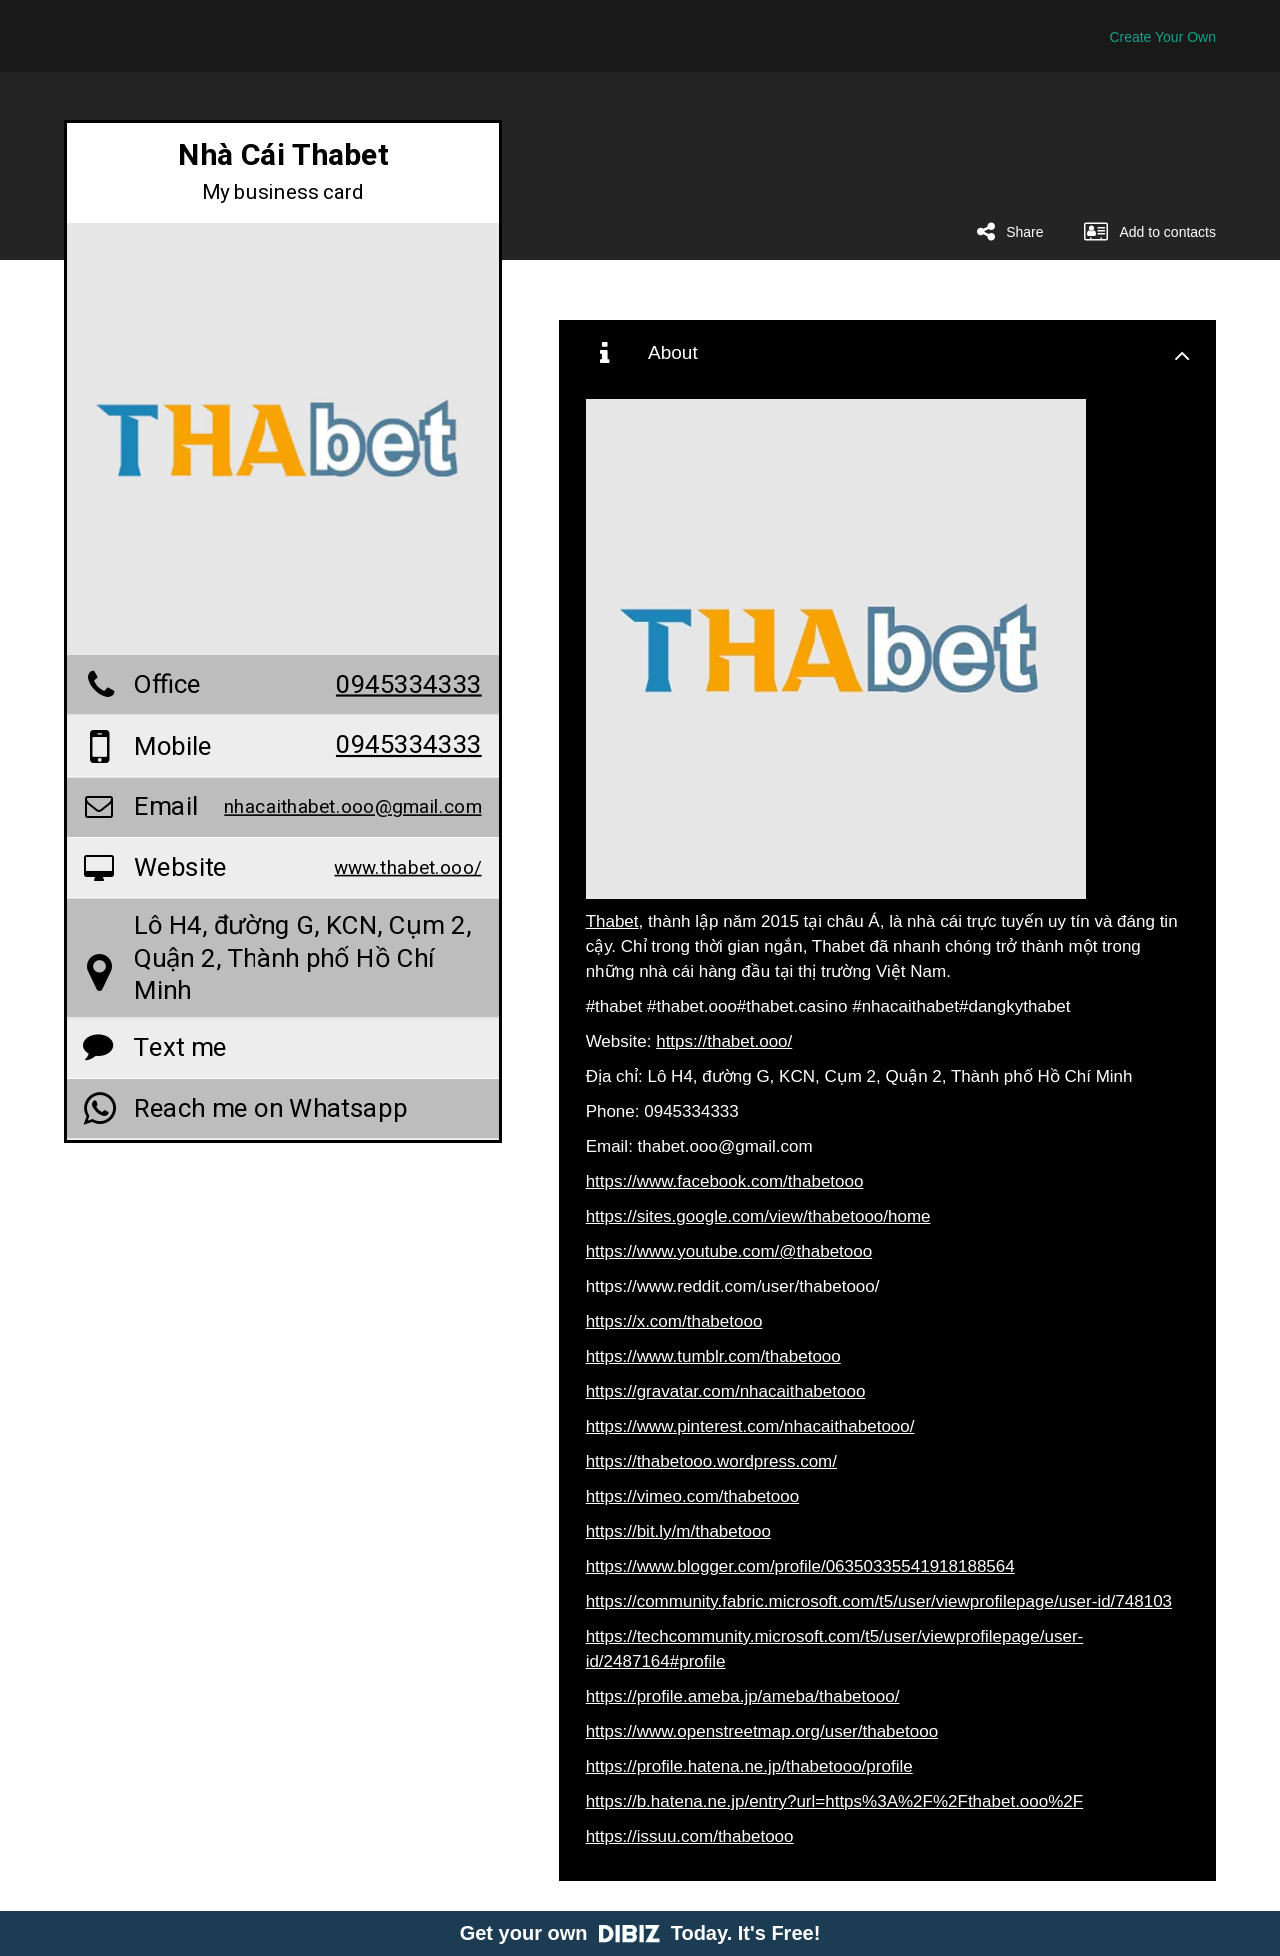 This screenshot has height=1956, width=1280. I want to click on Create Your Own, so click(1162, 37).